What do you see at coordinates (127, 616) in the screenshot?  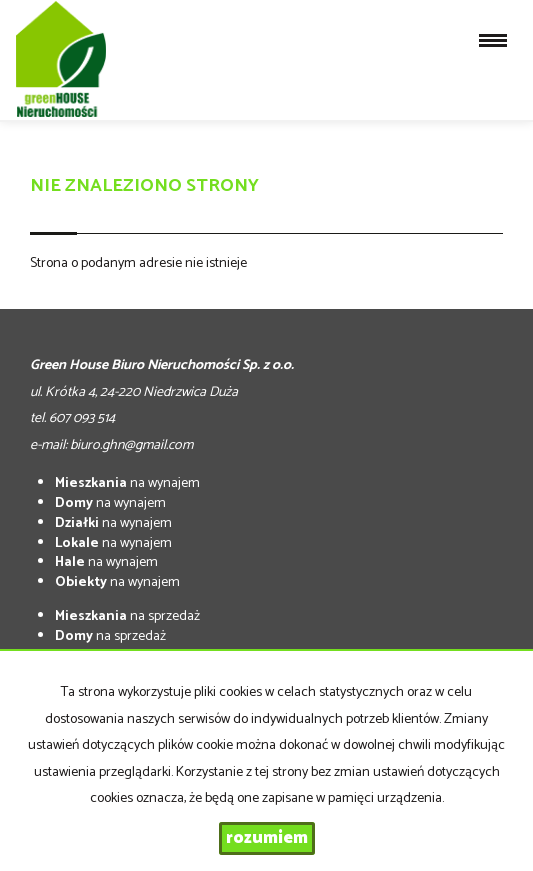 I see `na sprzedaż` at bounding box center [127, 616].